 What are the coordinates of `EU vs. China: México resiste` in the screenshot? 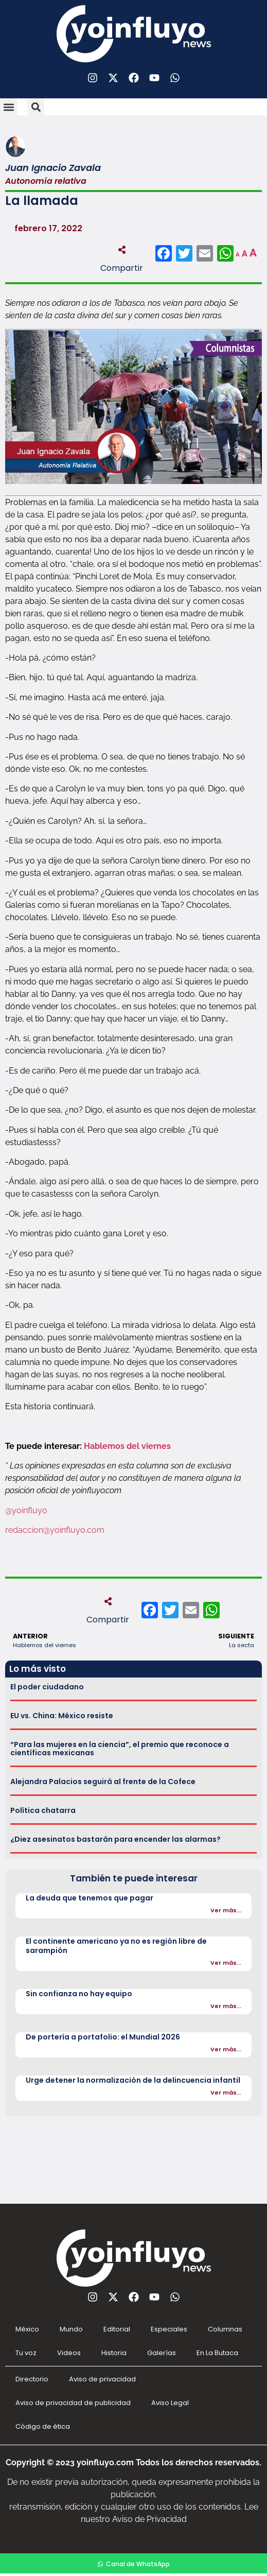 It's located at (61, 1715).